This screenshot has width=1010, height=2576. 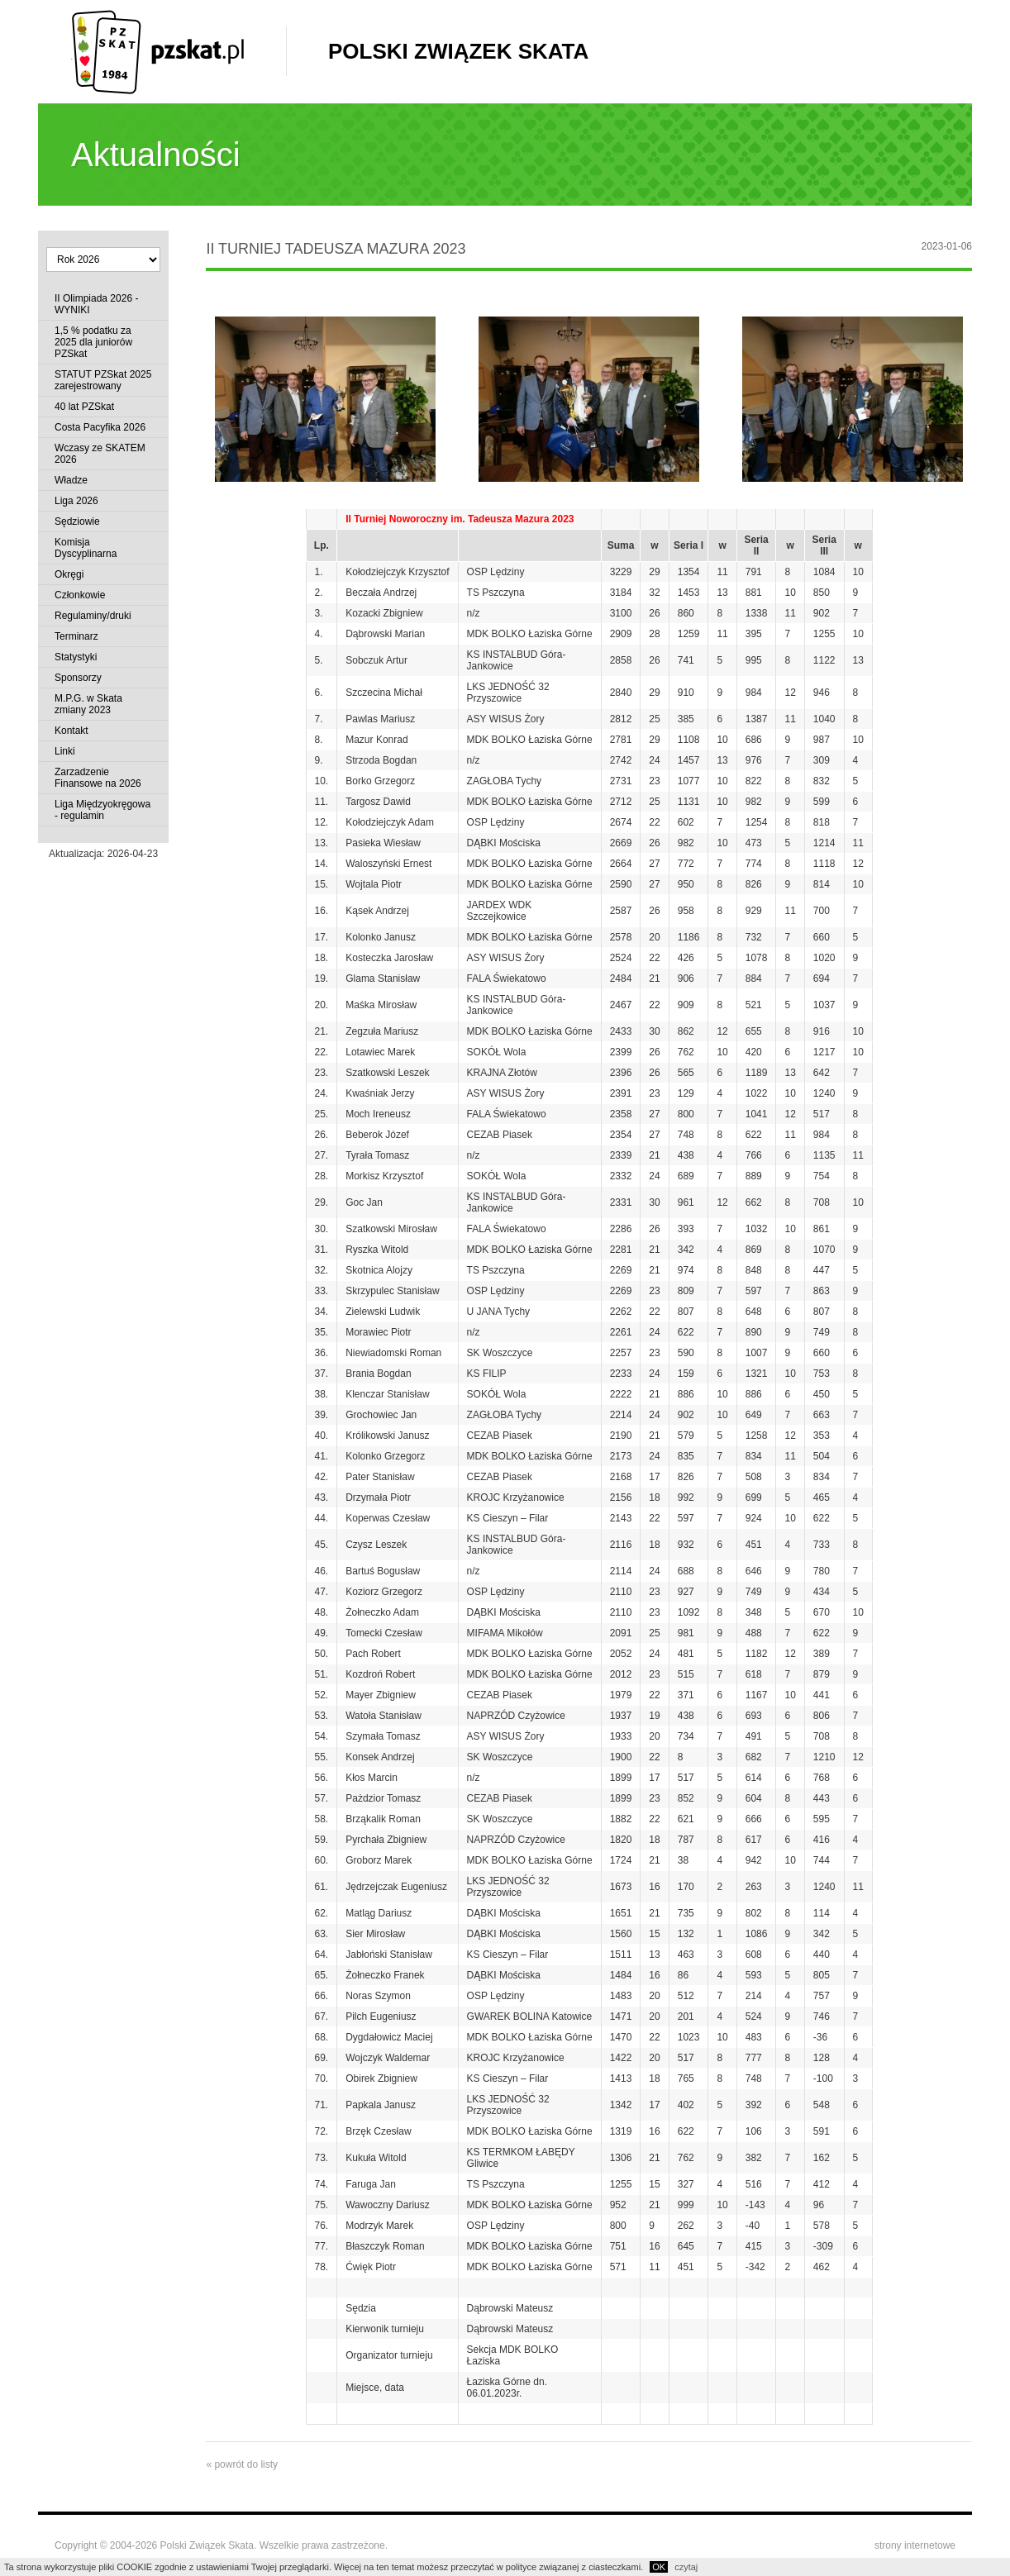 I want to click on OK, so click(x=658, y=2567).